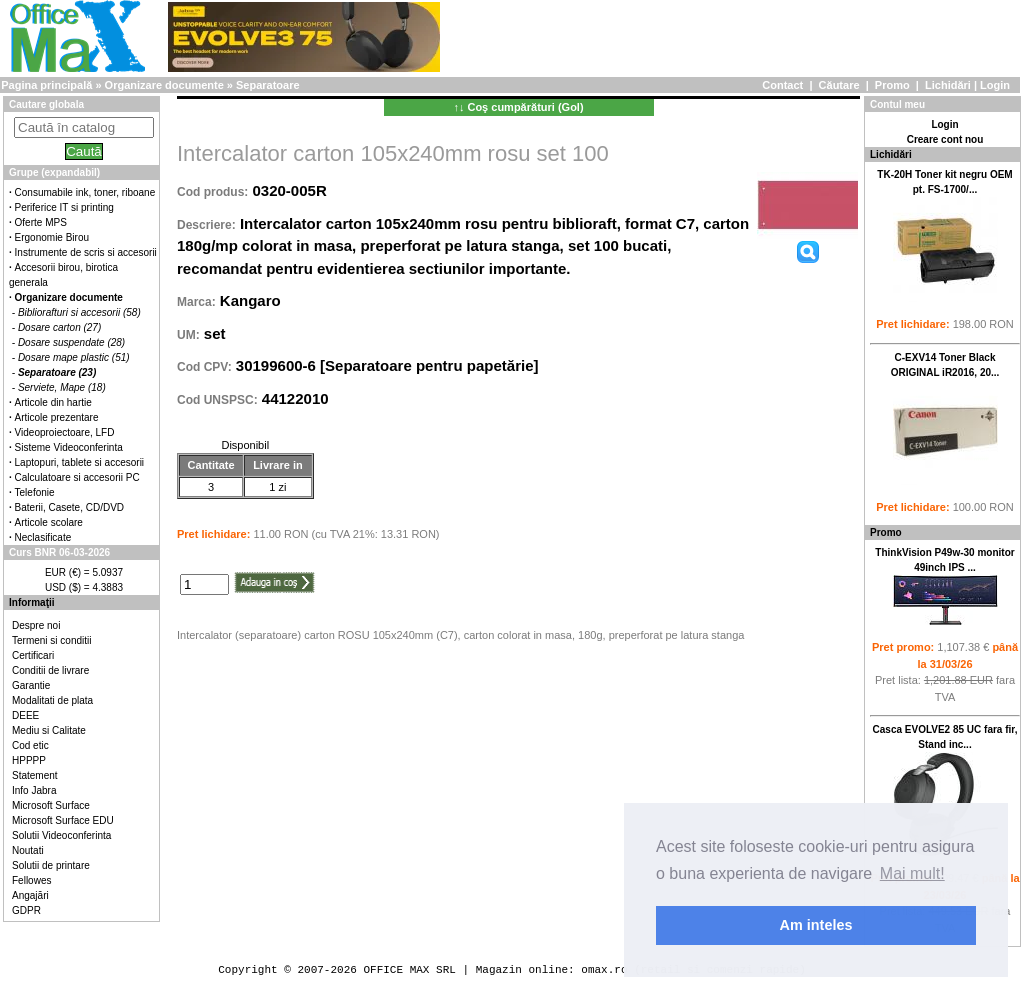 Image resolution: width=1024 pixels, height=993 pixels. Describe the element at coordinates (52, 700) in the screenshot. I see `Modalitati de plata` at that location.